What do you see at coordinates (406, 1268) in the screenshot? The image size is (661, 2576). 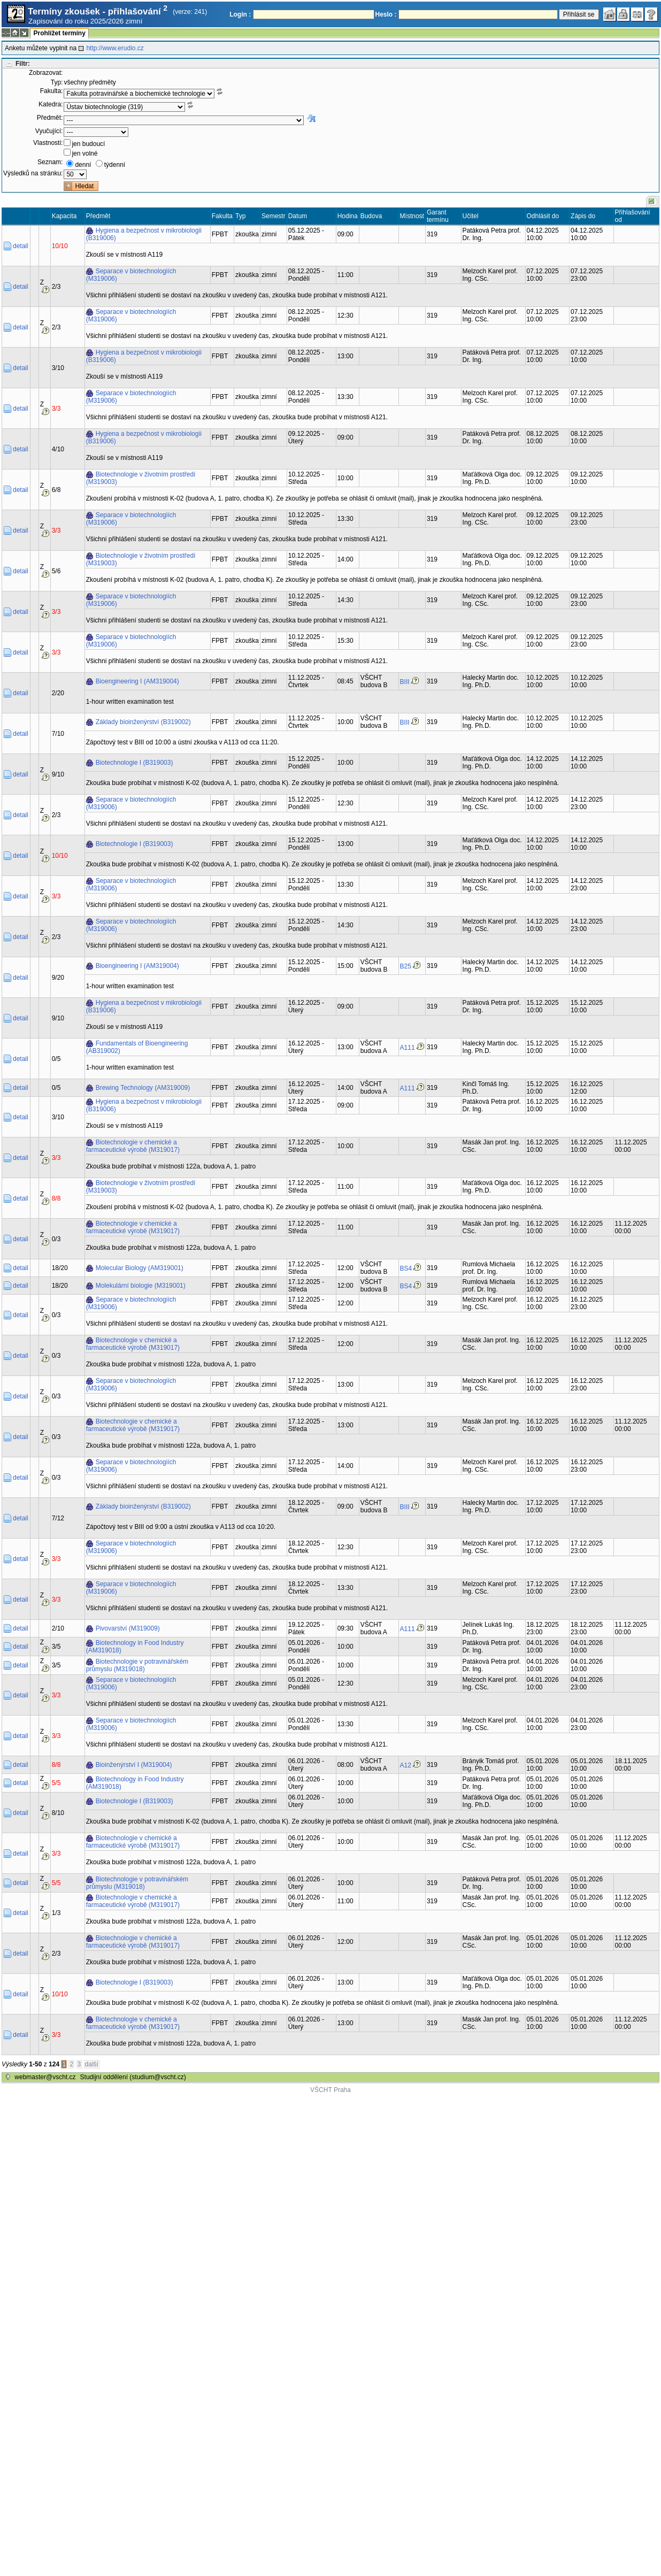 I see `BS4` at bounding box center [406, 1268].